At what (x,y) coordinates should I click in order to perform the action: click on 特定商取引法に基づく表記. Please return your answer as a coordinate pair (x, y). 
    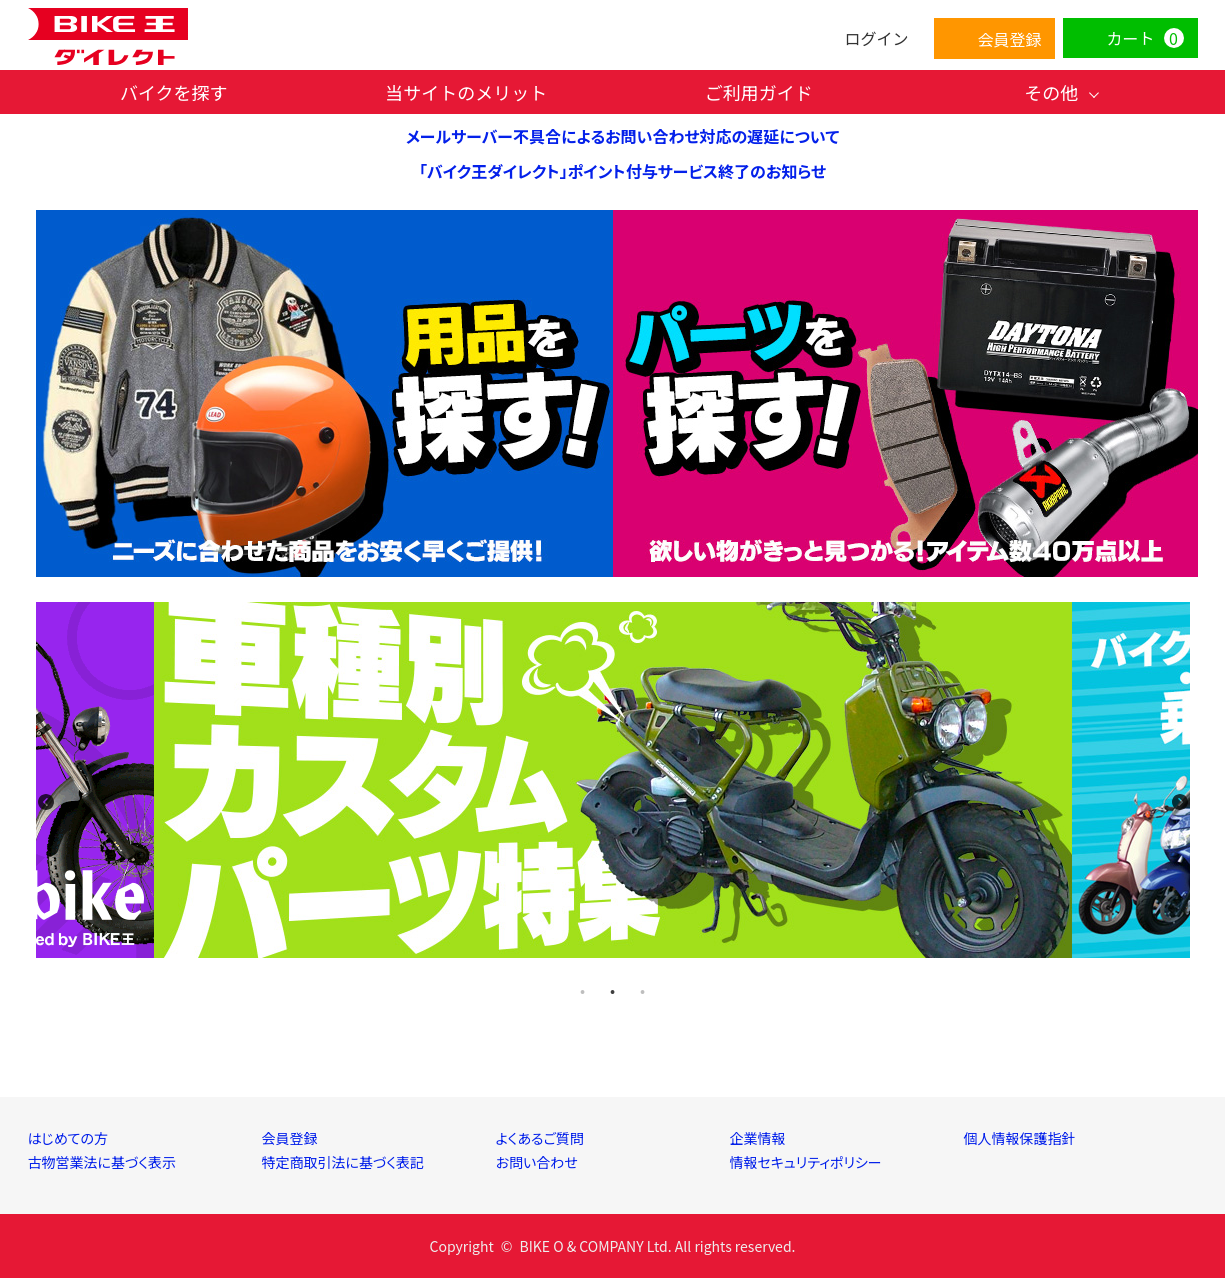
    Looking at the image, I should click on (343, 1162).